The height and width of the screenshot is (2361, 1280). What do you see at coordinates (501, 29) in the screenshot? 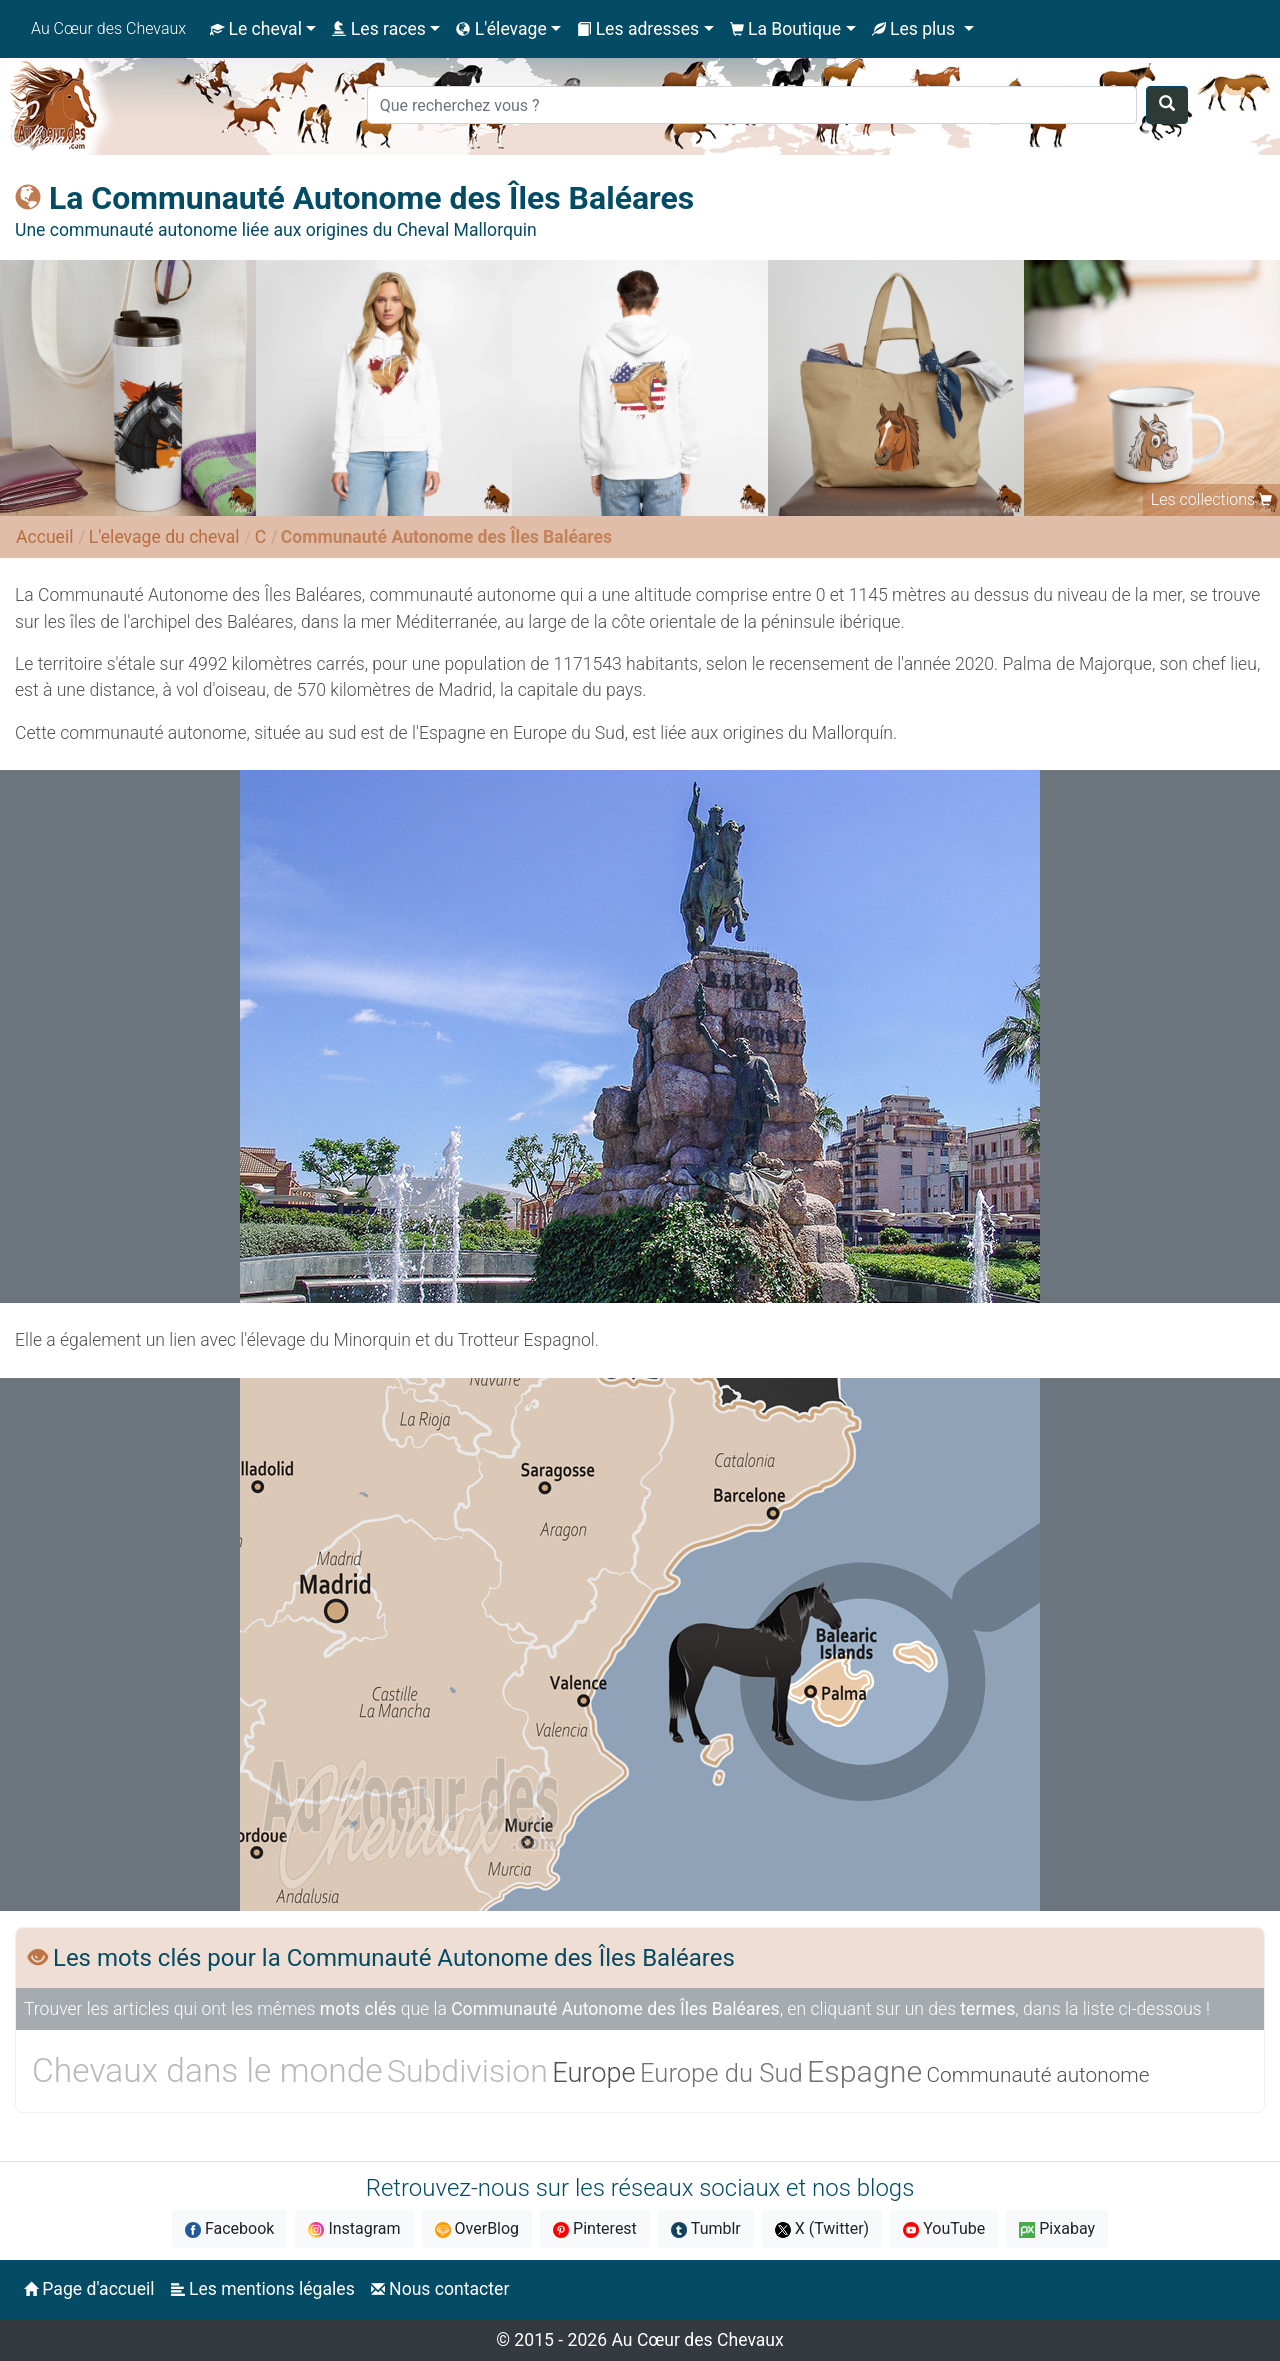
I see `L'élevage [button]` at bounding box center [501, 29].